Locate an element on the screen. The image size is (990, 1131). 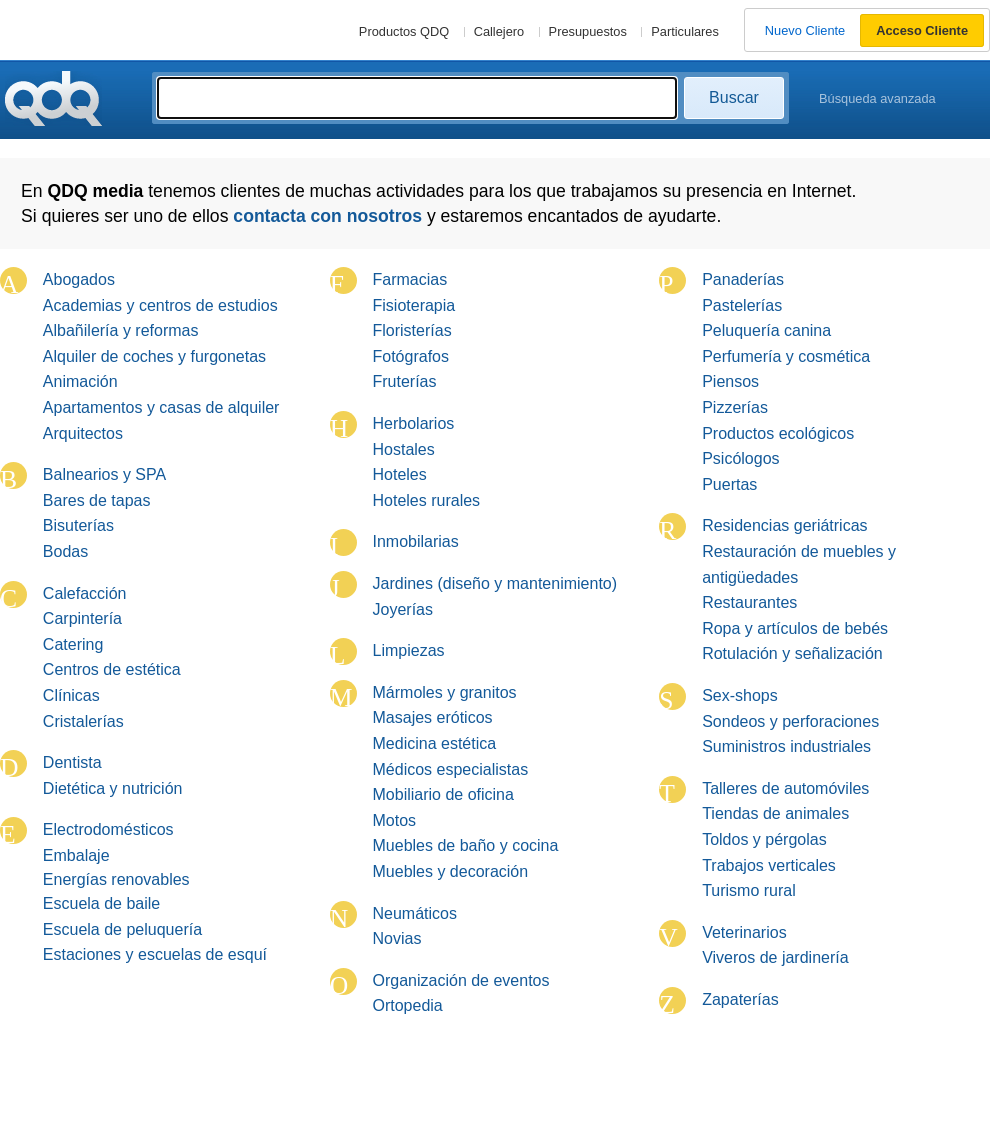
Fruterías is located at coordinates (405, 381).